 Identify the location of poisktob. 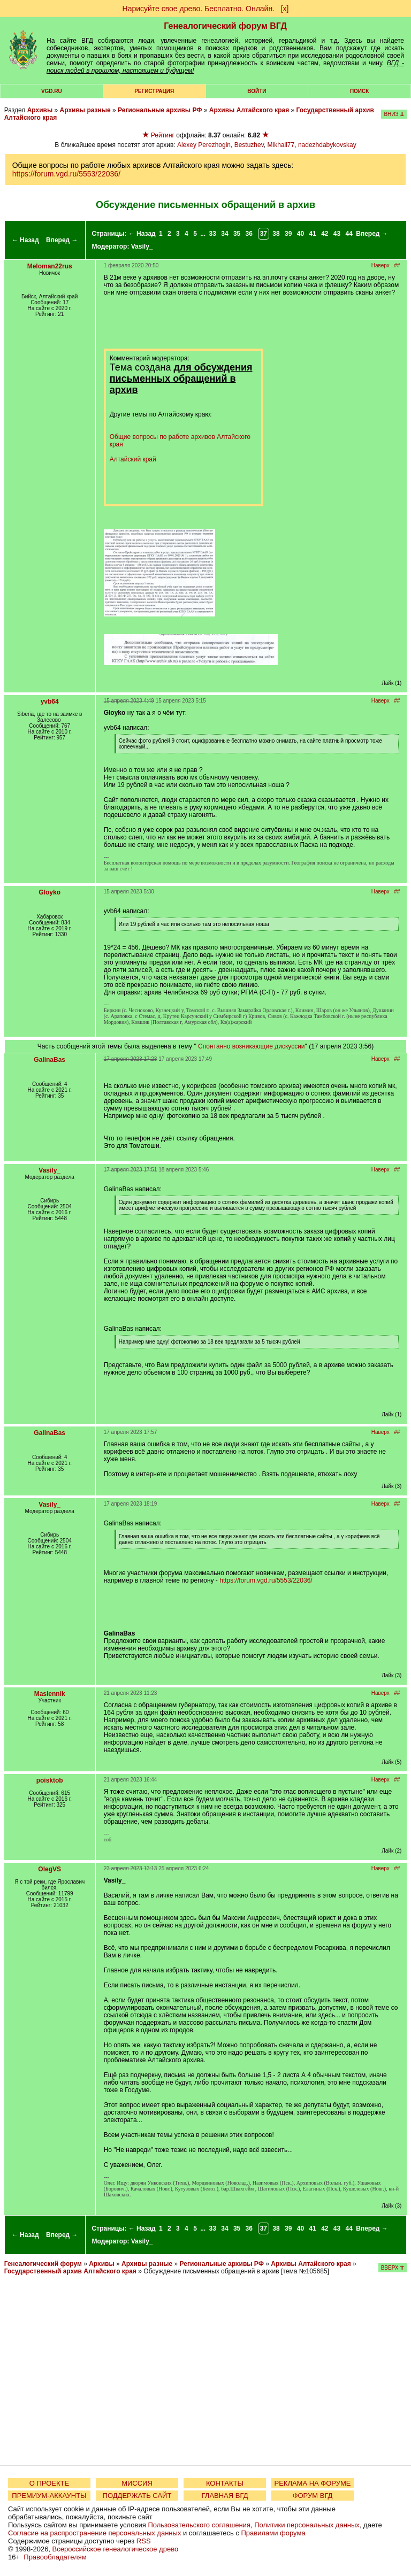
(49, 1780).